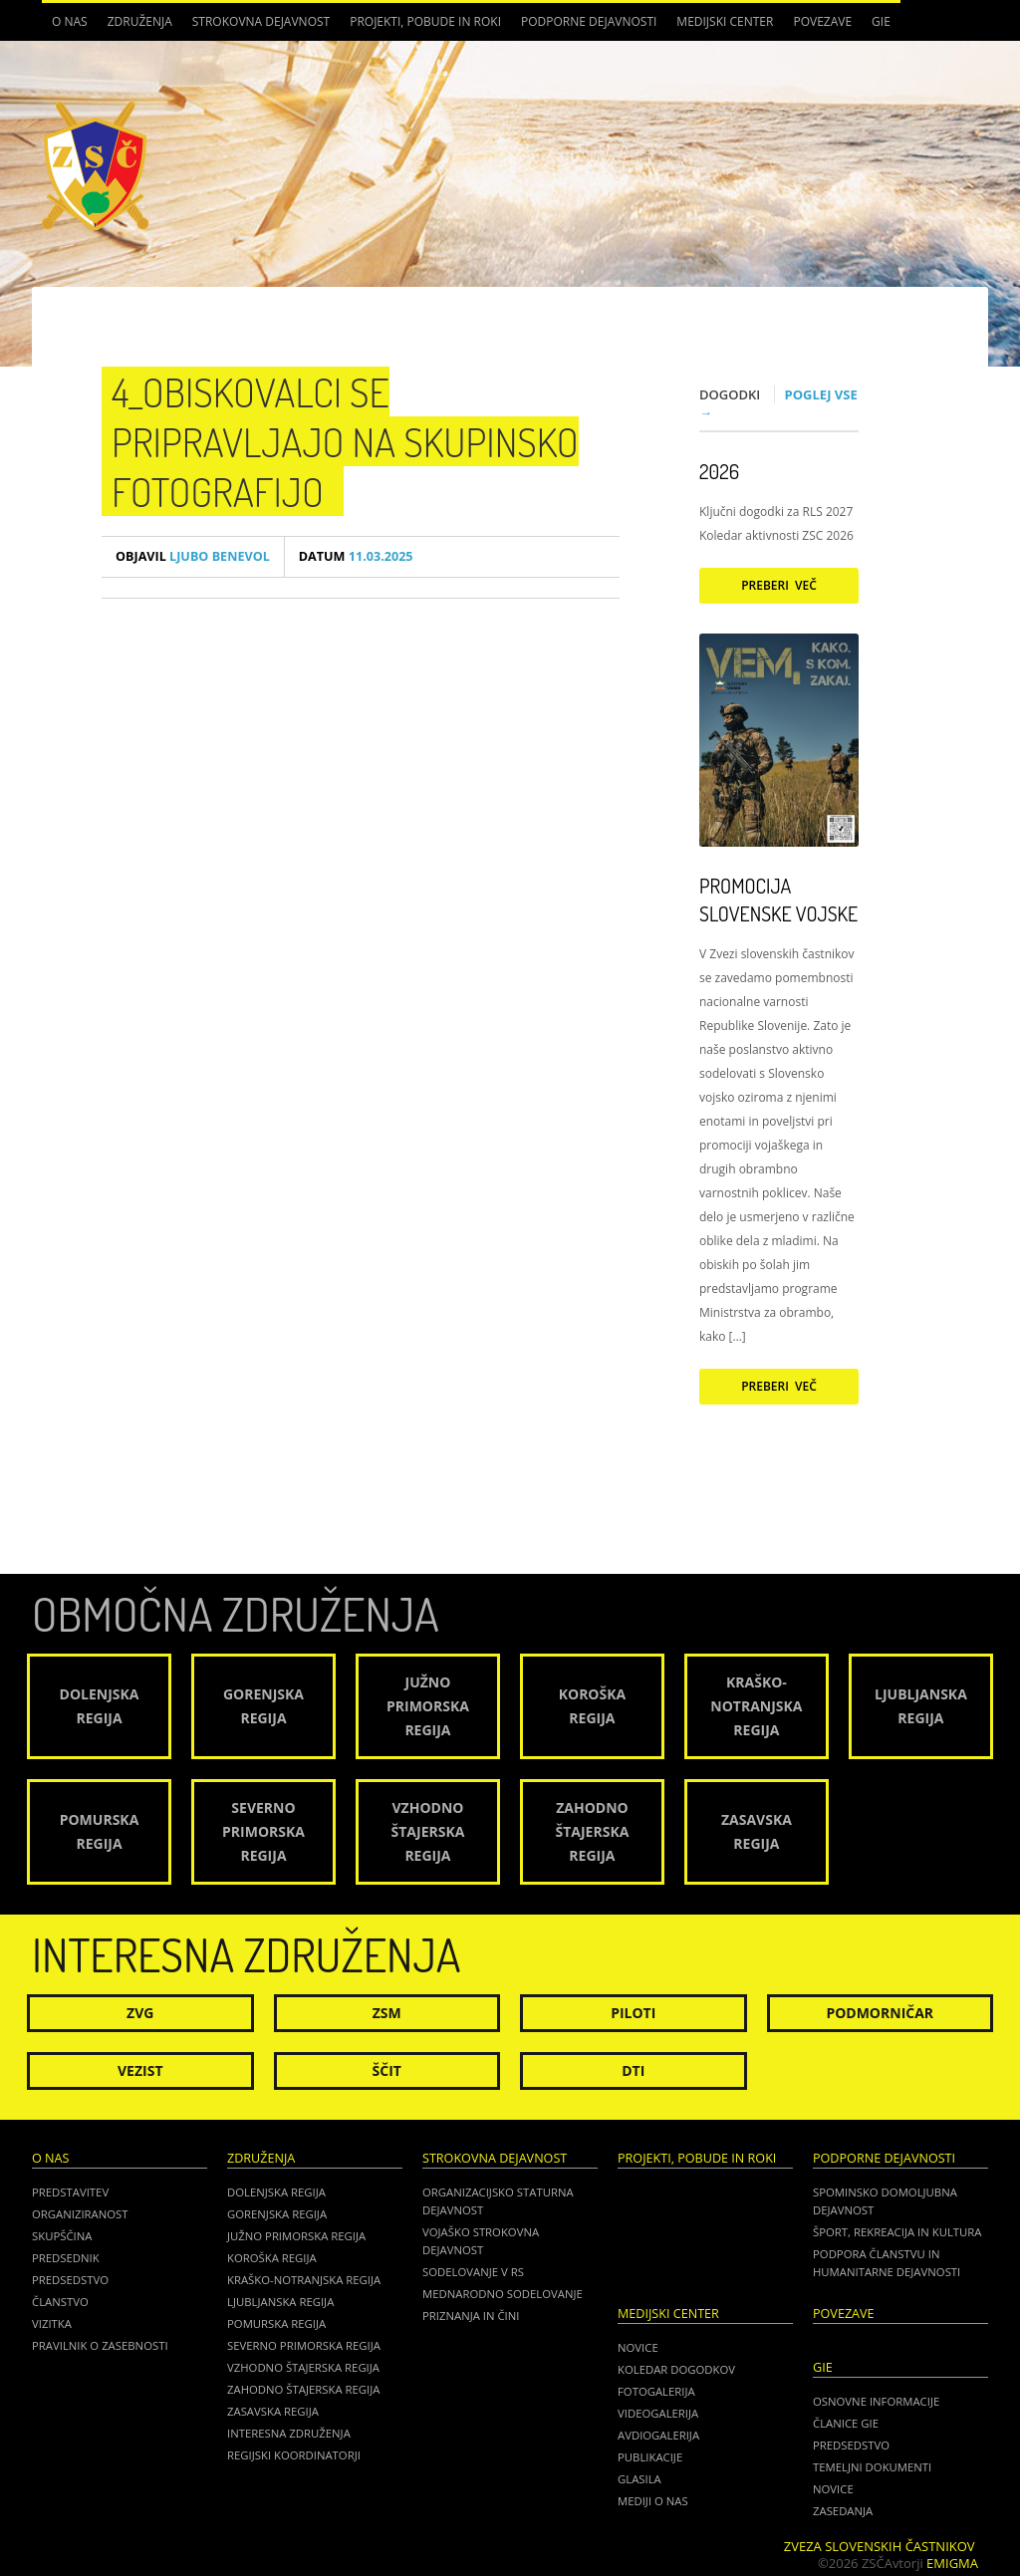  Describe the element at coordinates (272, 2257) in the screenshot. I see `Koroška regija` at that location.